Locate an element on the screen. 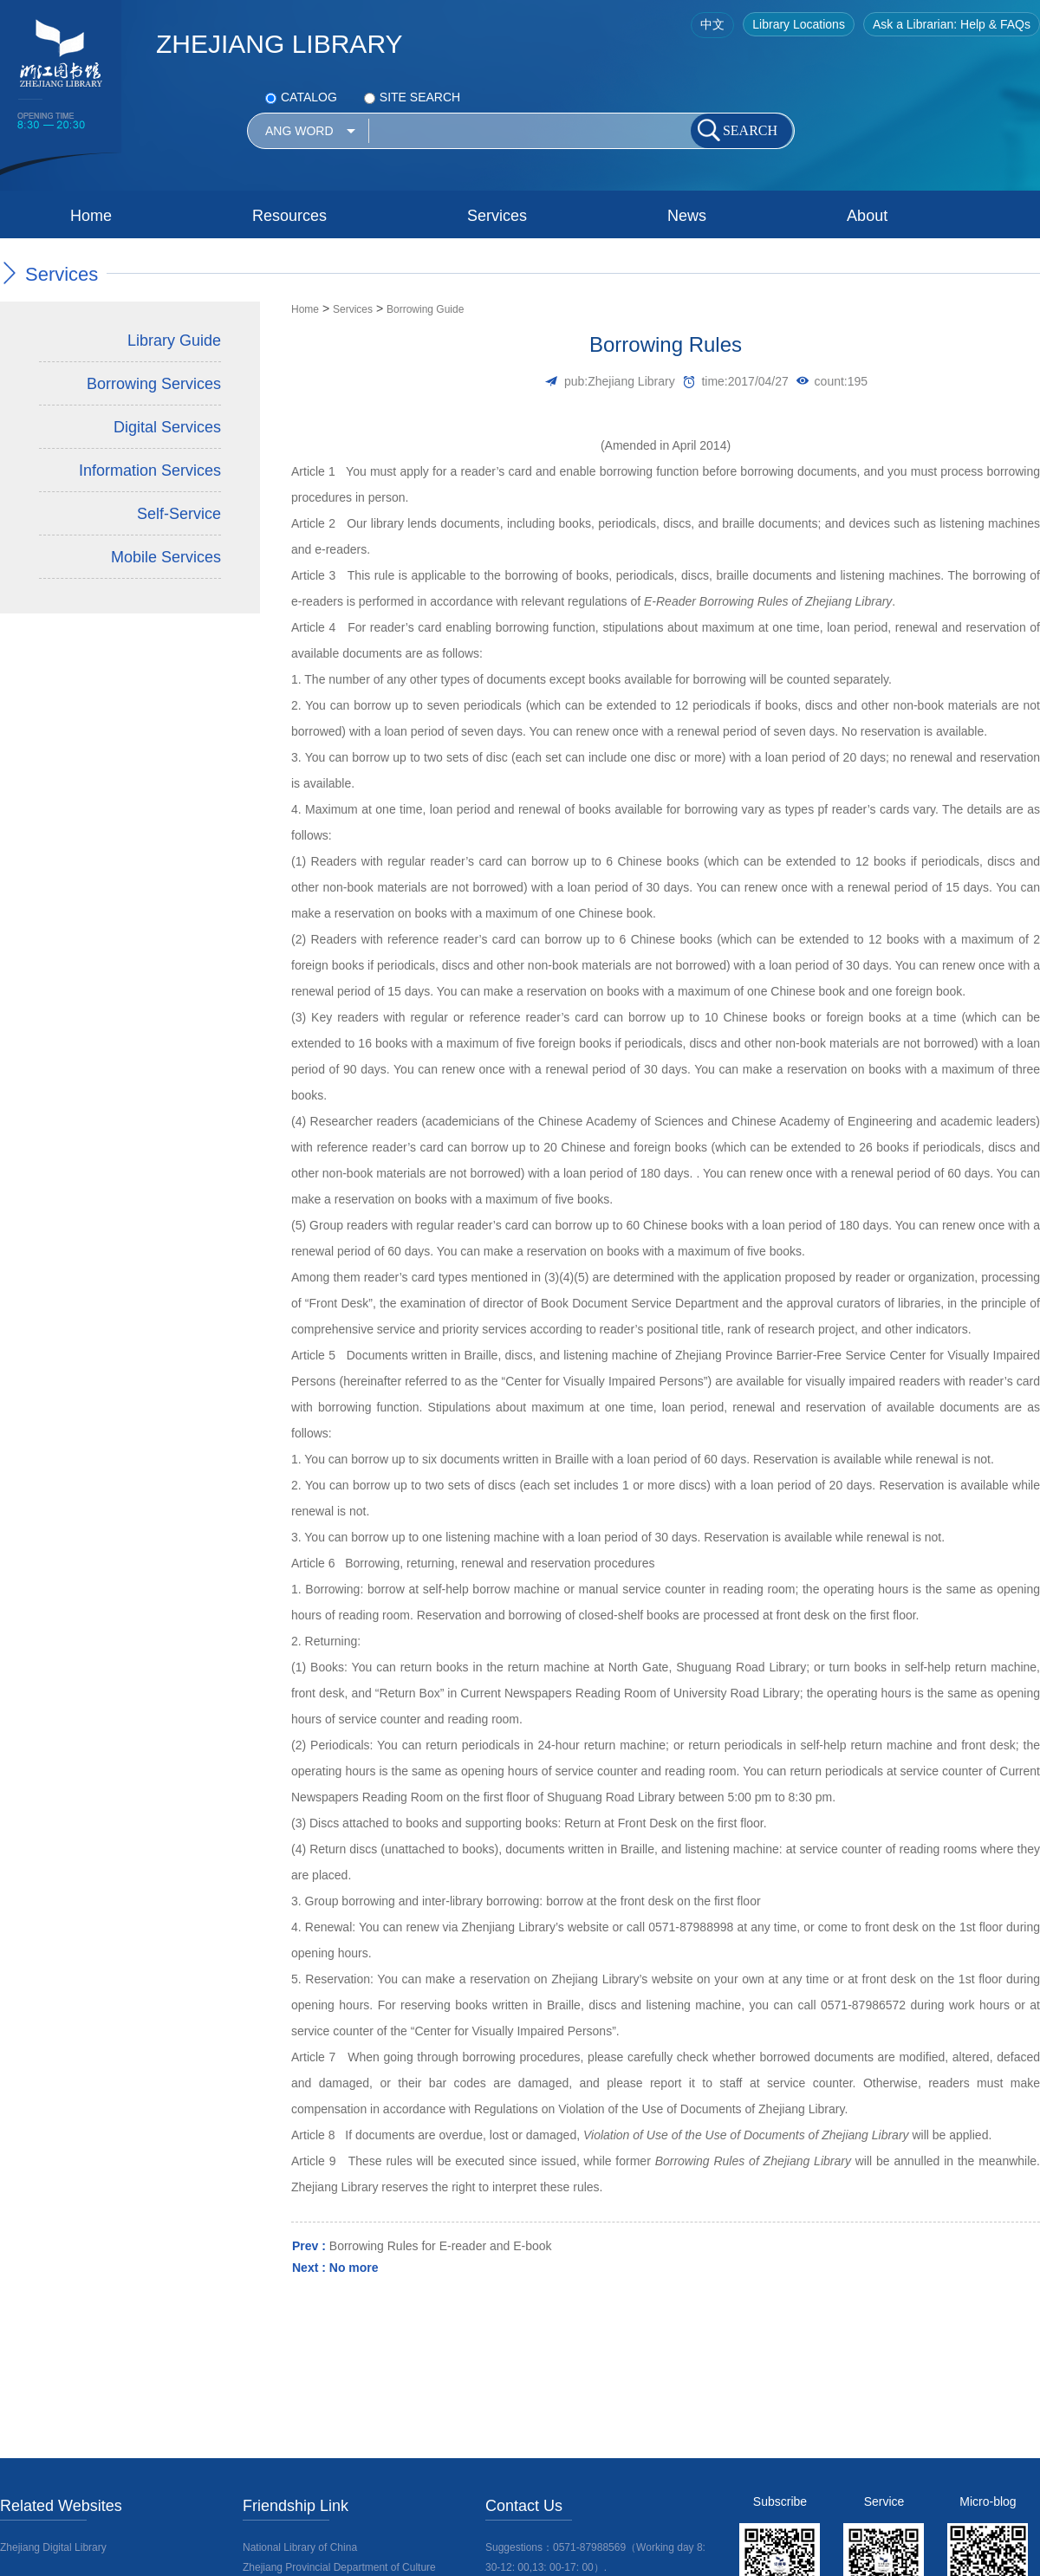 Image resolution: width=1040 pixels, height=2576 pixels. Home is located at coordinates (91, 215).